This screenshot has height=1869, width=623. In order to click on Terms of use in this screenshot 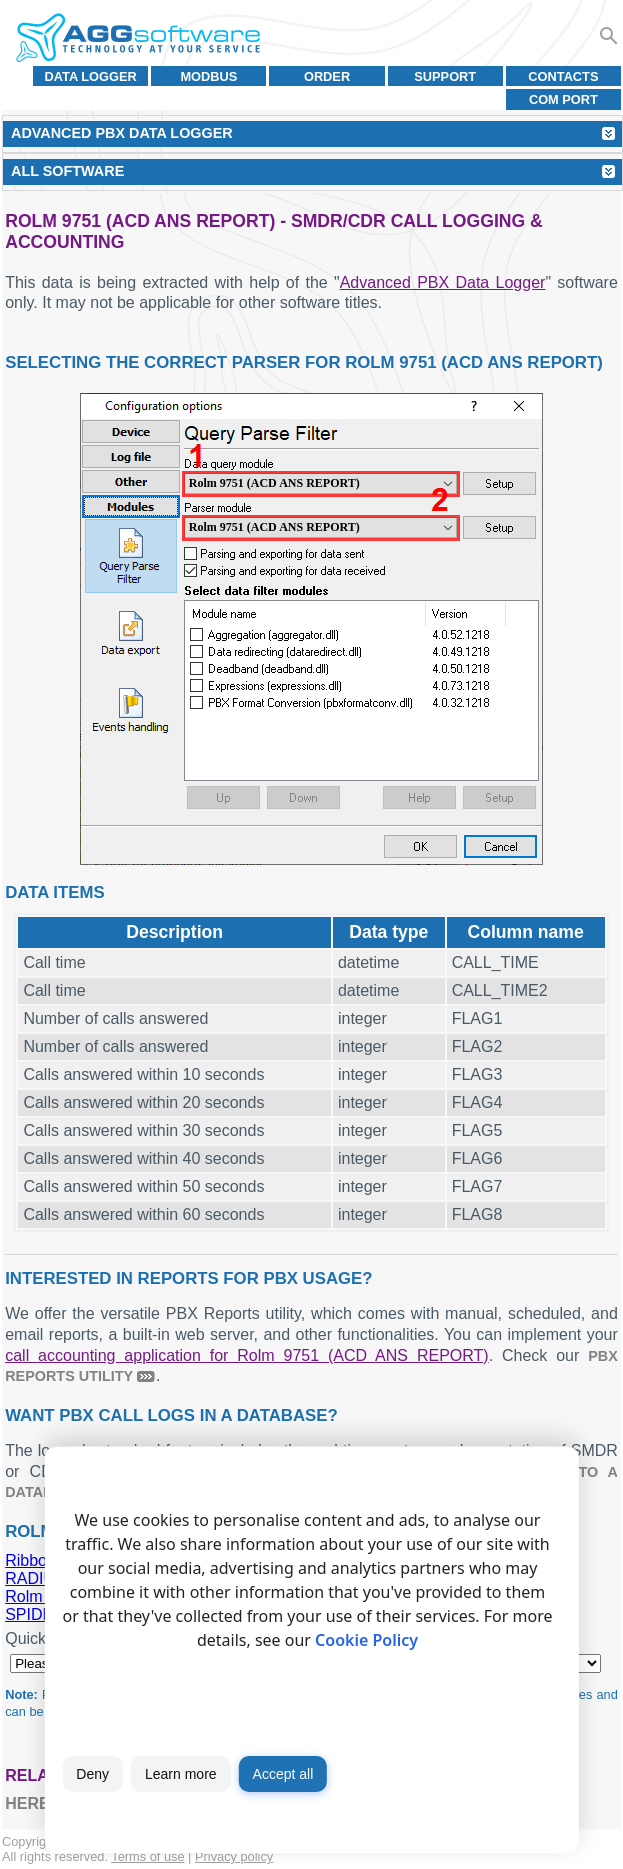, I will do `click(147, 1856)`.